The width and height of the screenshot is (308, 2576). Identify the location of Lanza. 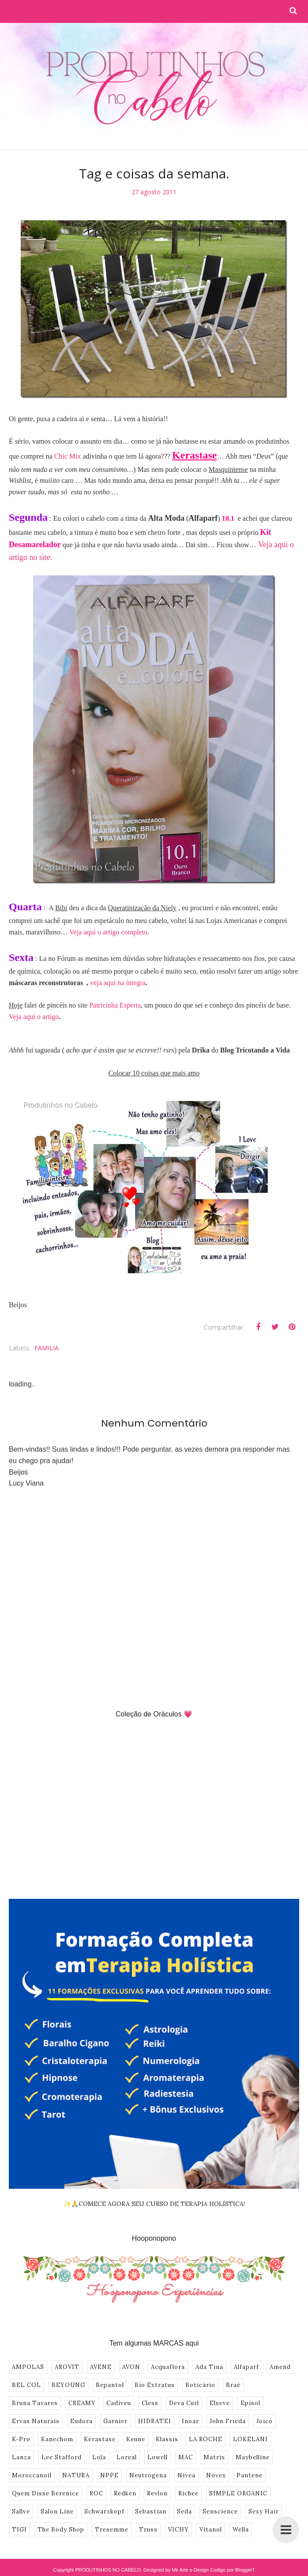
(21, 2457).